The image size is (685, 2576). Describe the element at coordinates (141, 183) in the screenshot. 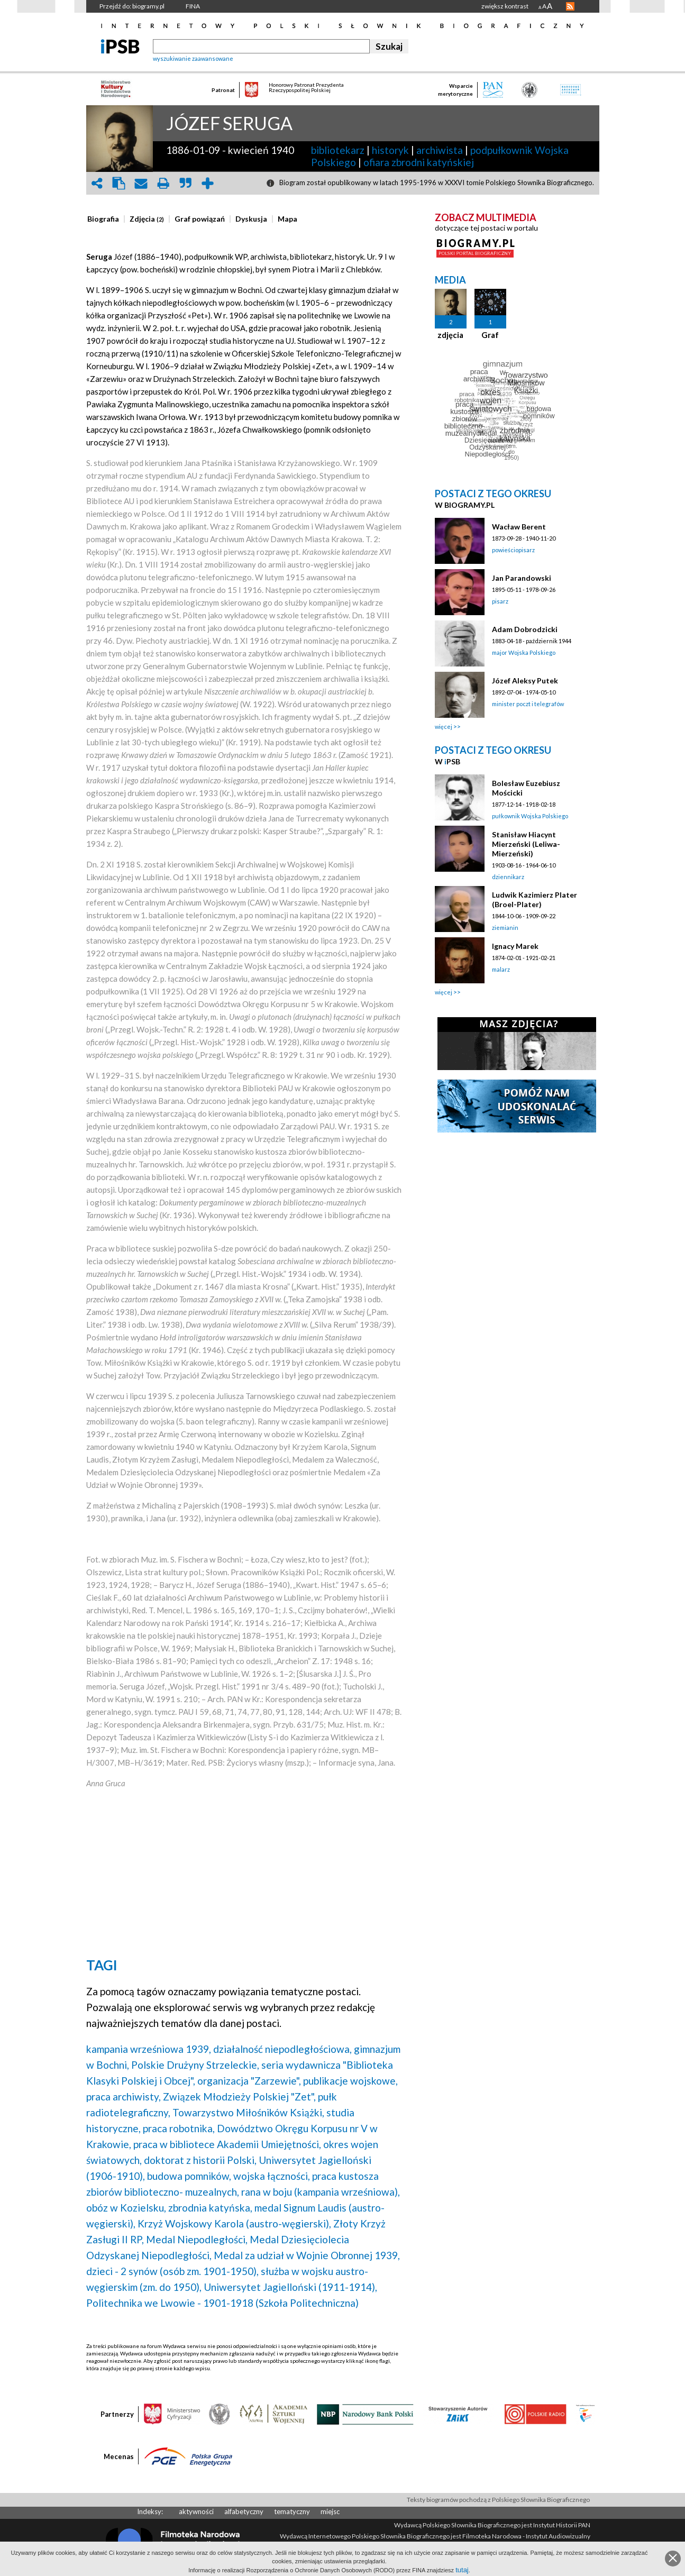

I see `envelope` at that location.